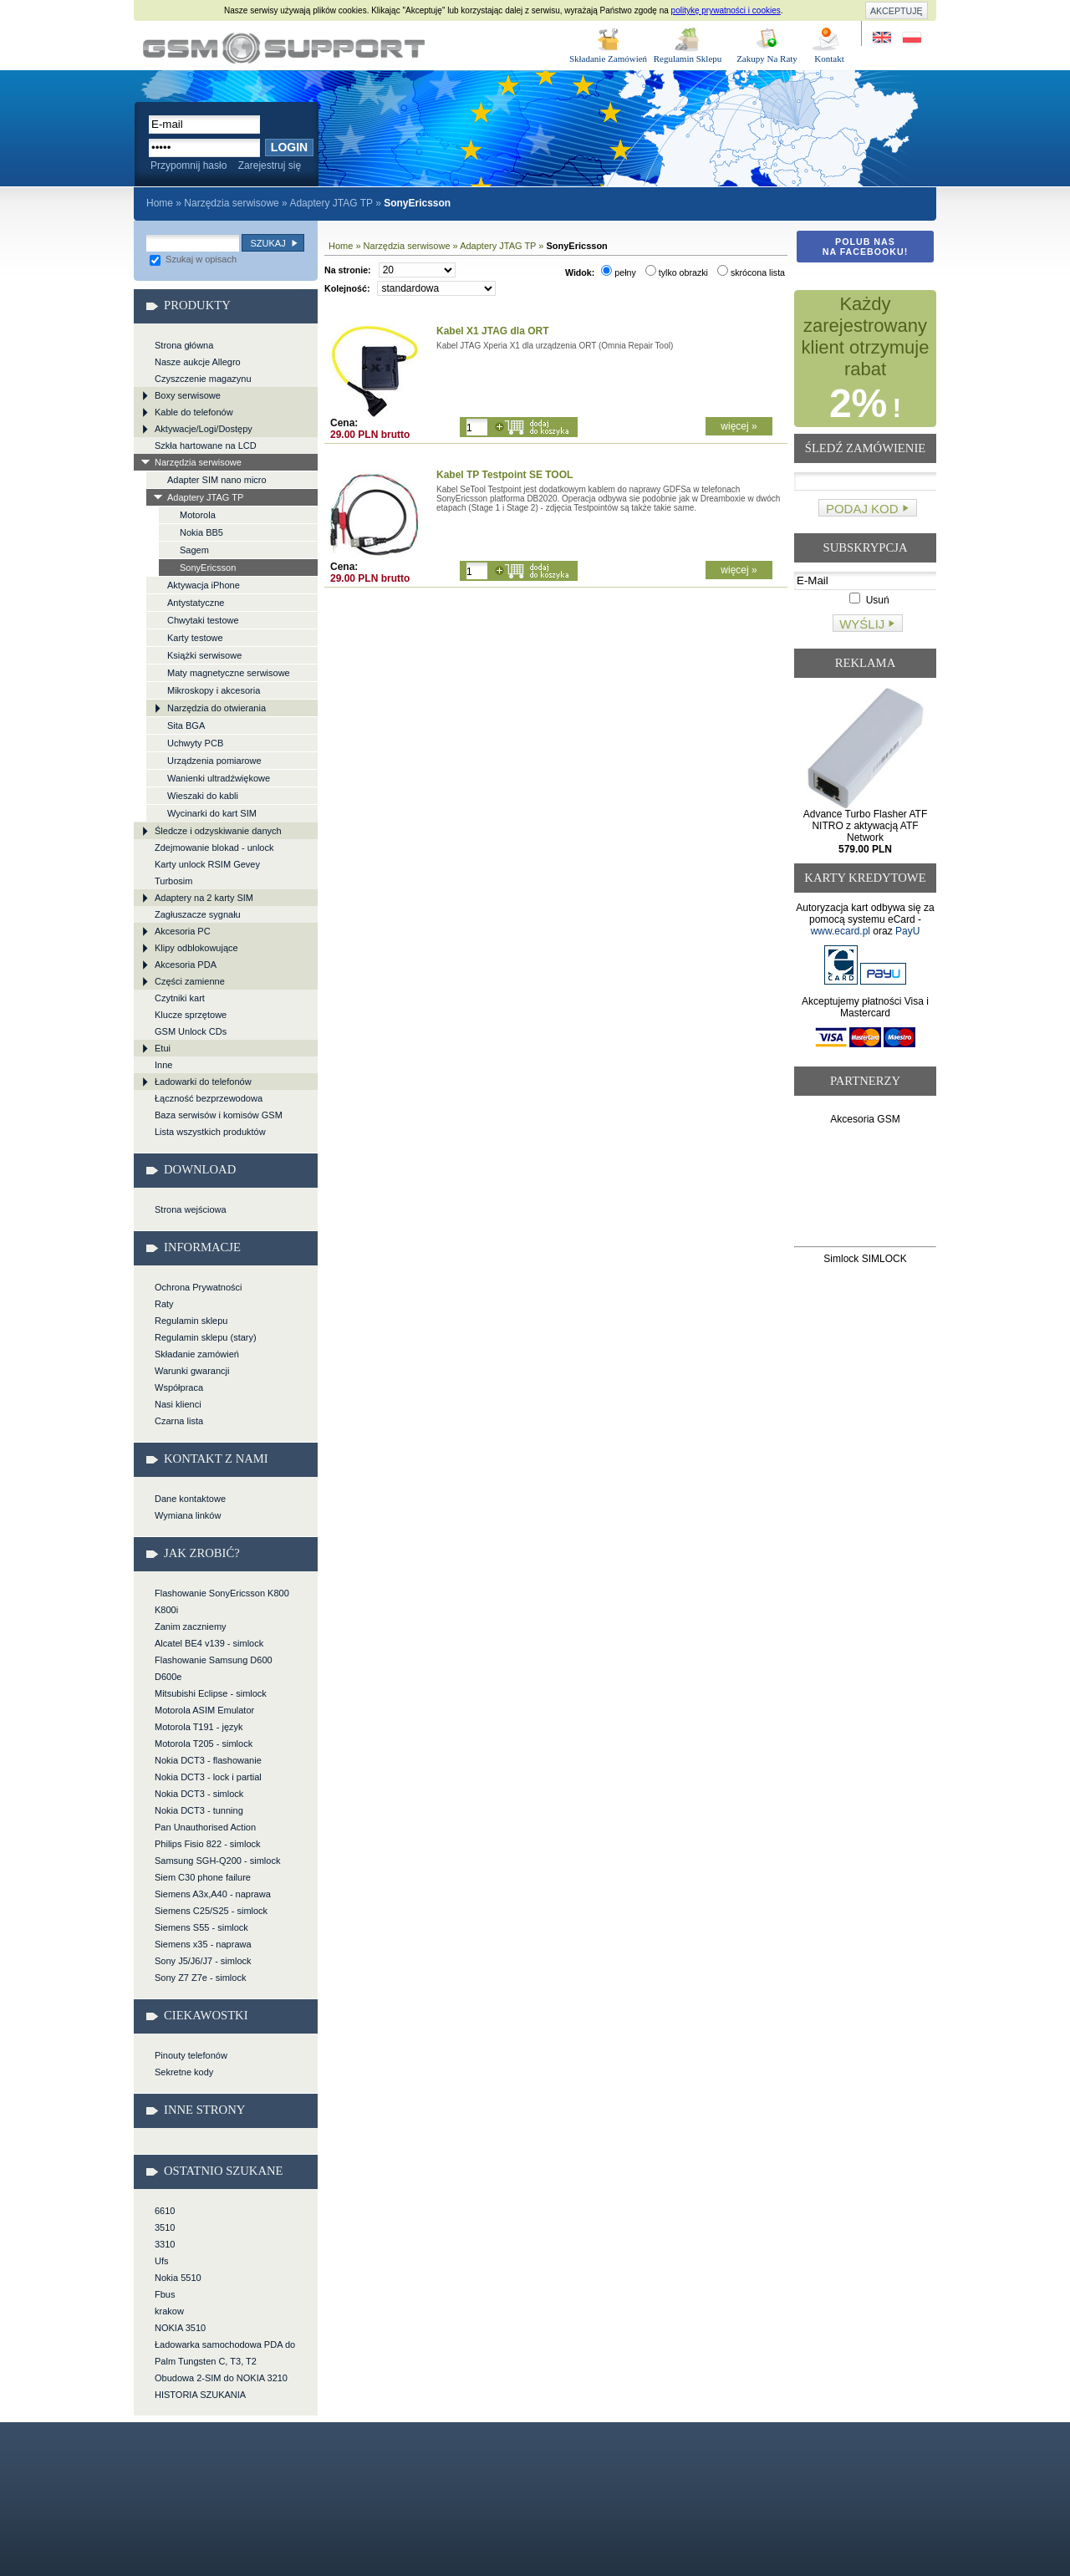 This screenshot has height=2576, width=1070. I want to click on Sagem, so click(194, 550).